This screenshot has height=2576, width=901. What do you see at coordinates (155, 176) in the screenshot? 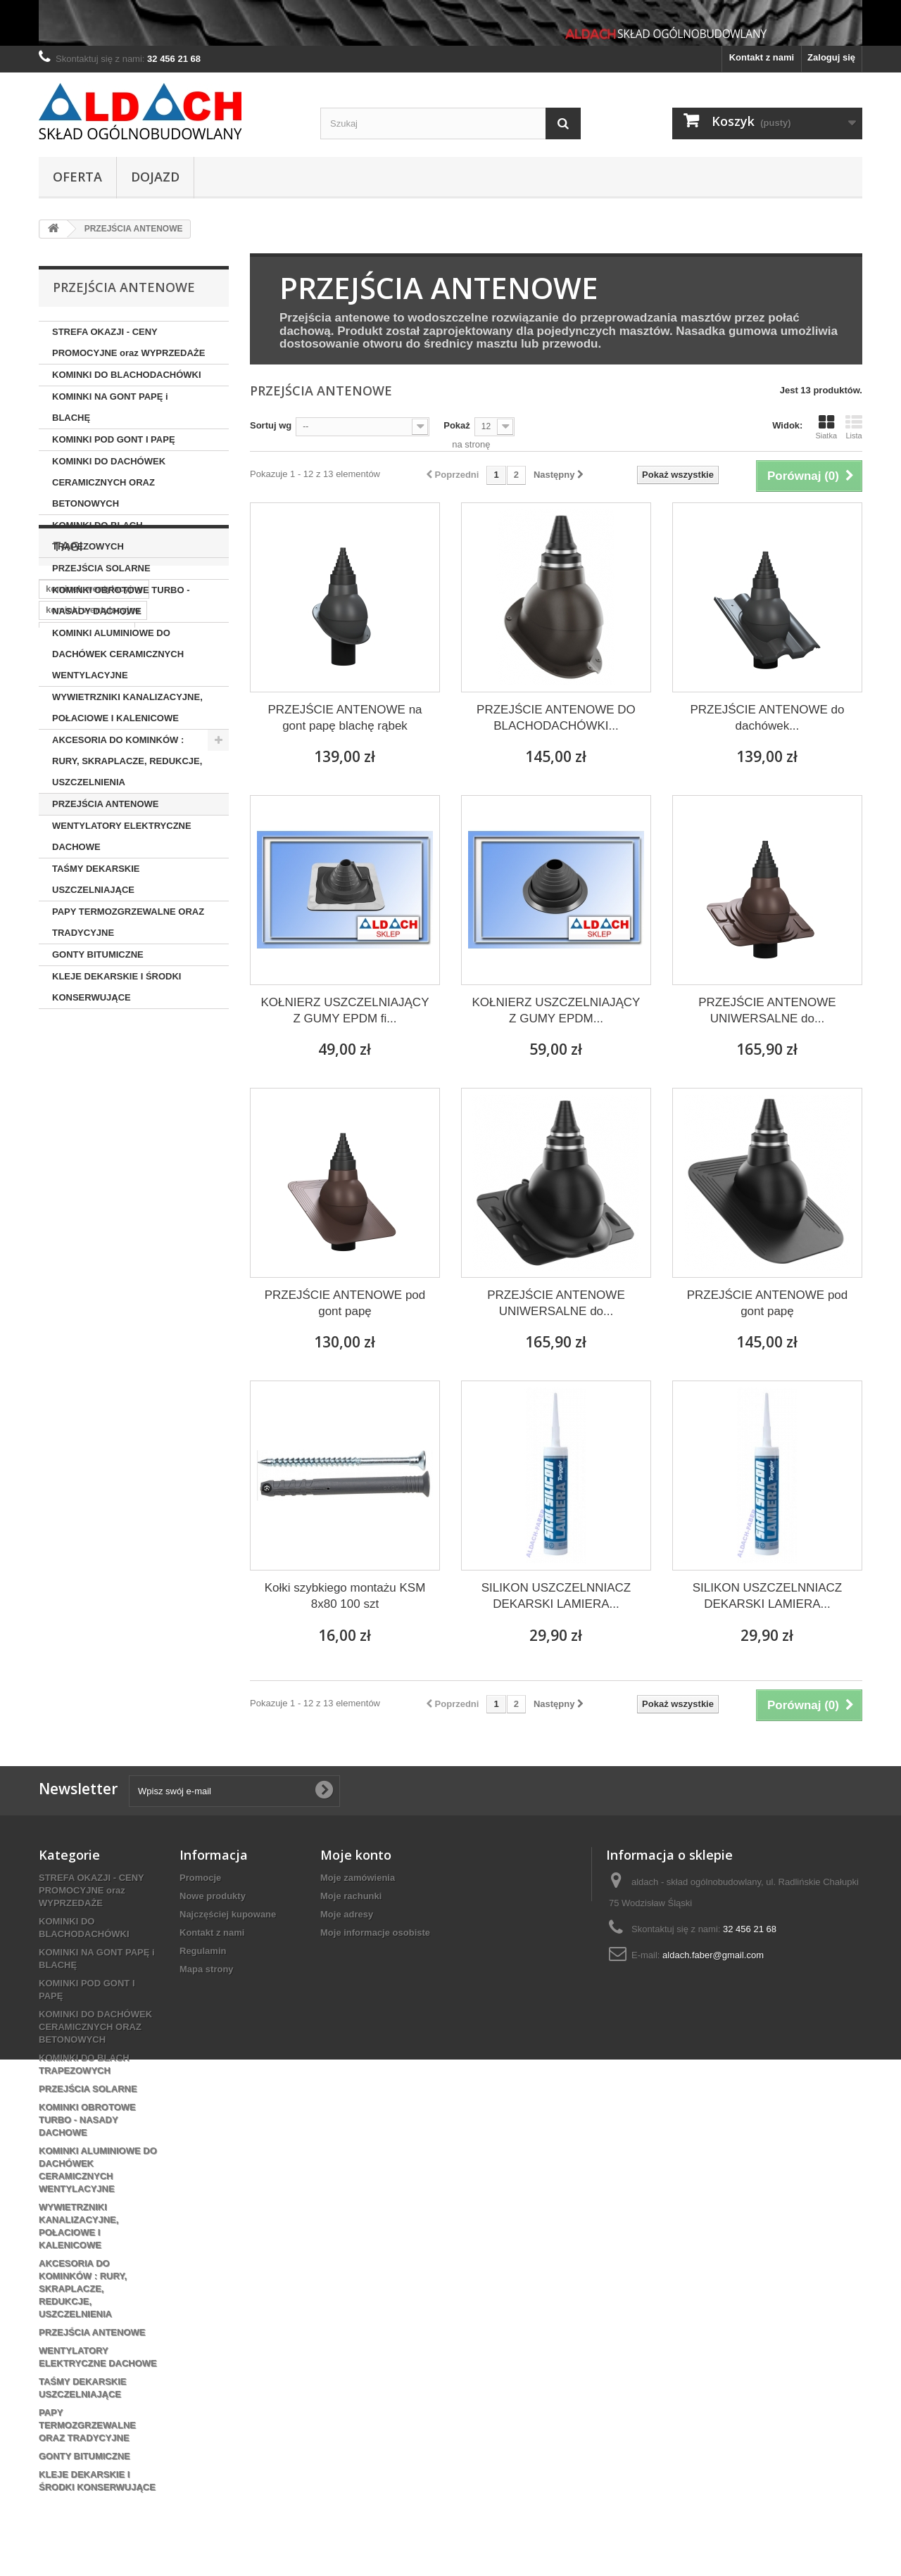
I see `Dojazd` at bounding box center [155, 176].